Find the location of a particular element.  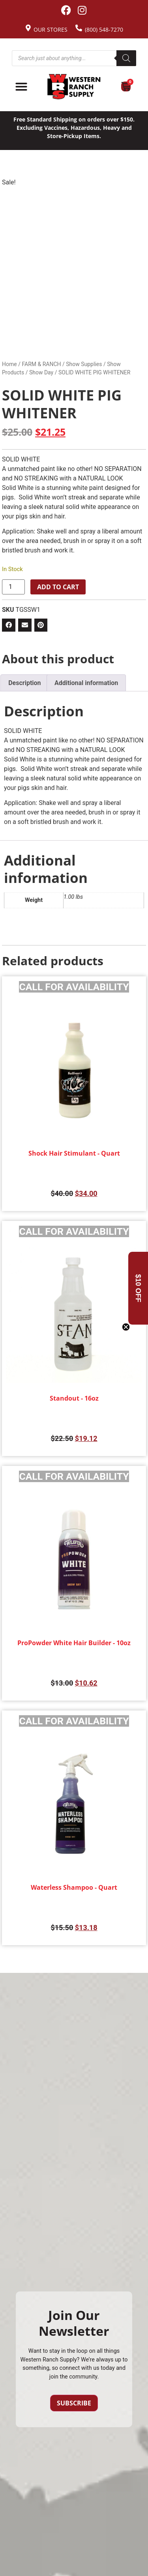

Description [tab] is located at coordinates (24, 683).